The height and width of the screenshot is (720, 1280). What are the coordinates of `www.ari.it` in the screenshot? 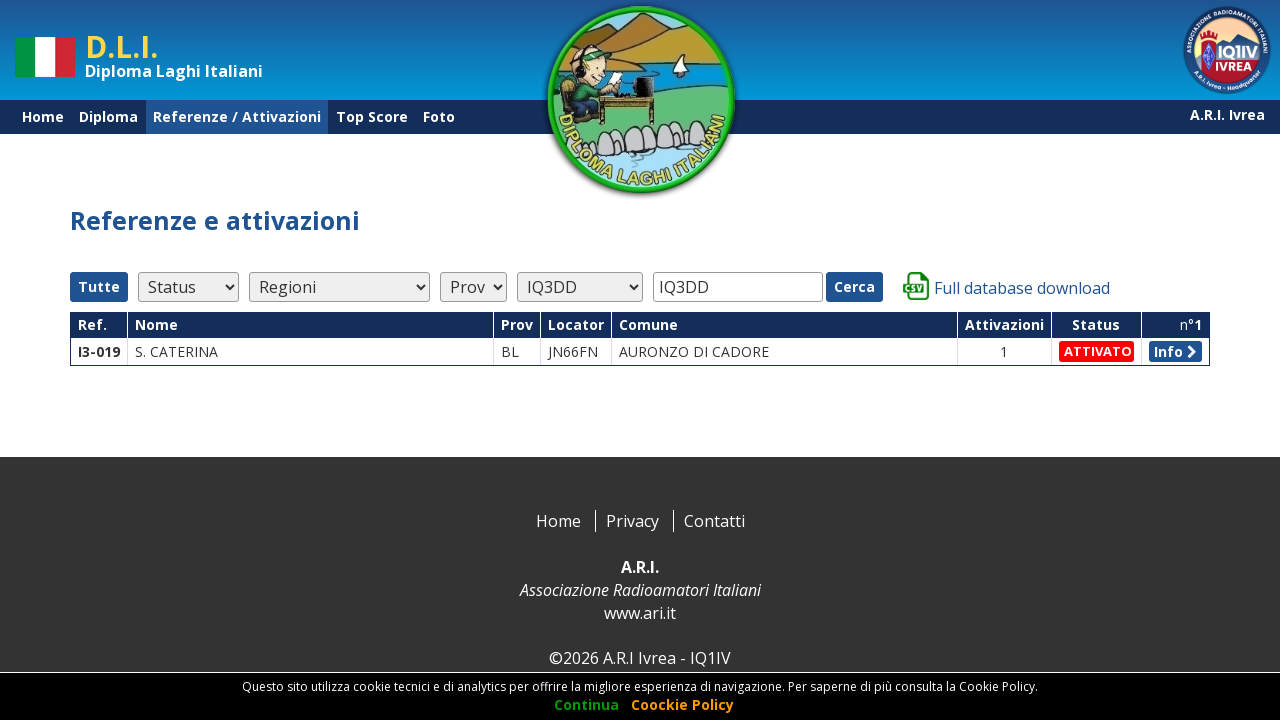 It's located at (640, 613).